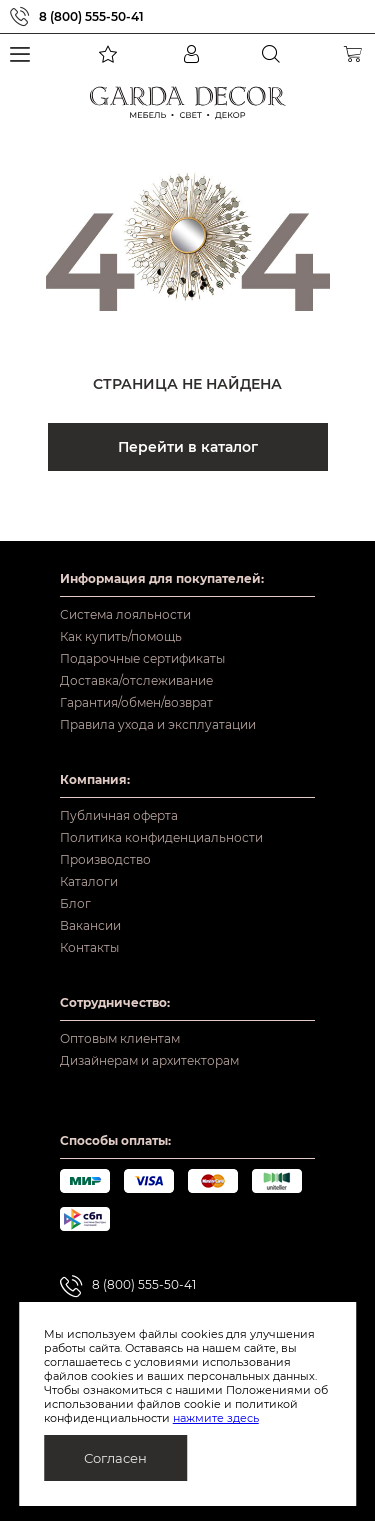 The image size is (375, 1521). What do you see at coordinates (121, 636) in the screenshot?
I see `Как купить/помощь` at bounding box center [121, 636].